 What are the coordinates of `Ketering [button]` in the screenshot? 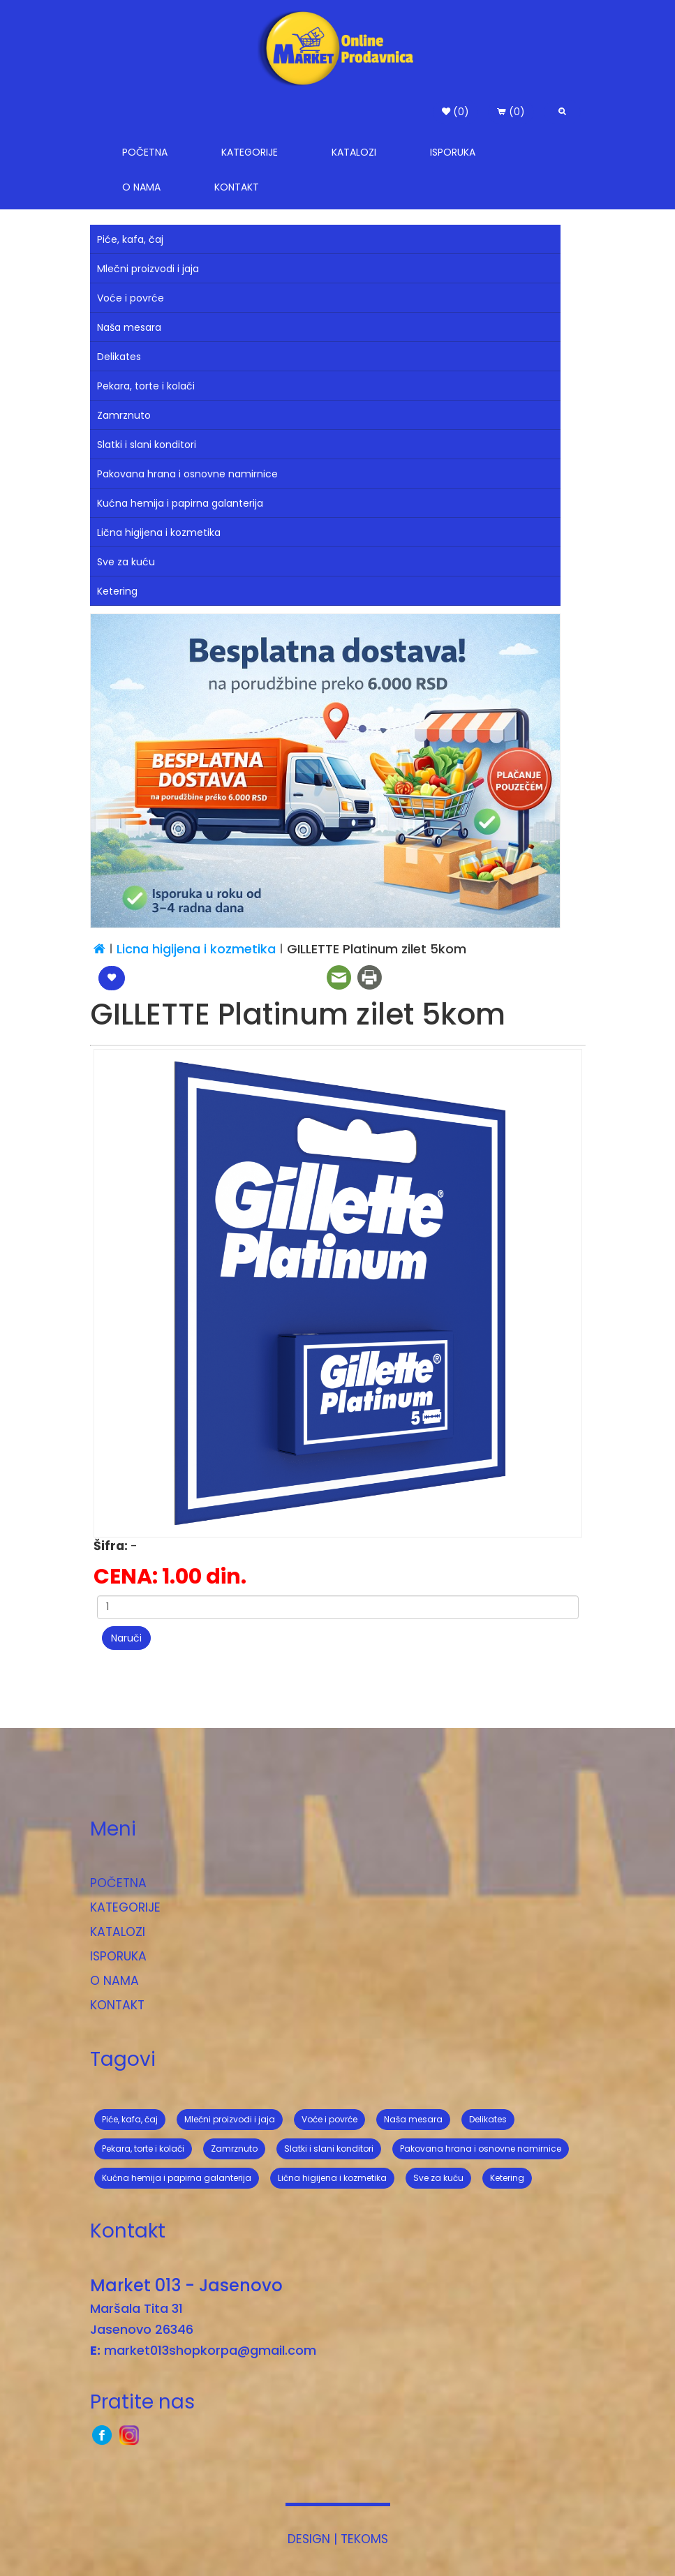 It's located at (507, 2178).